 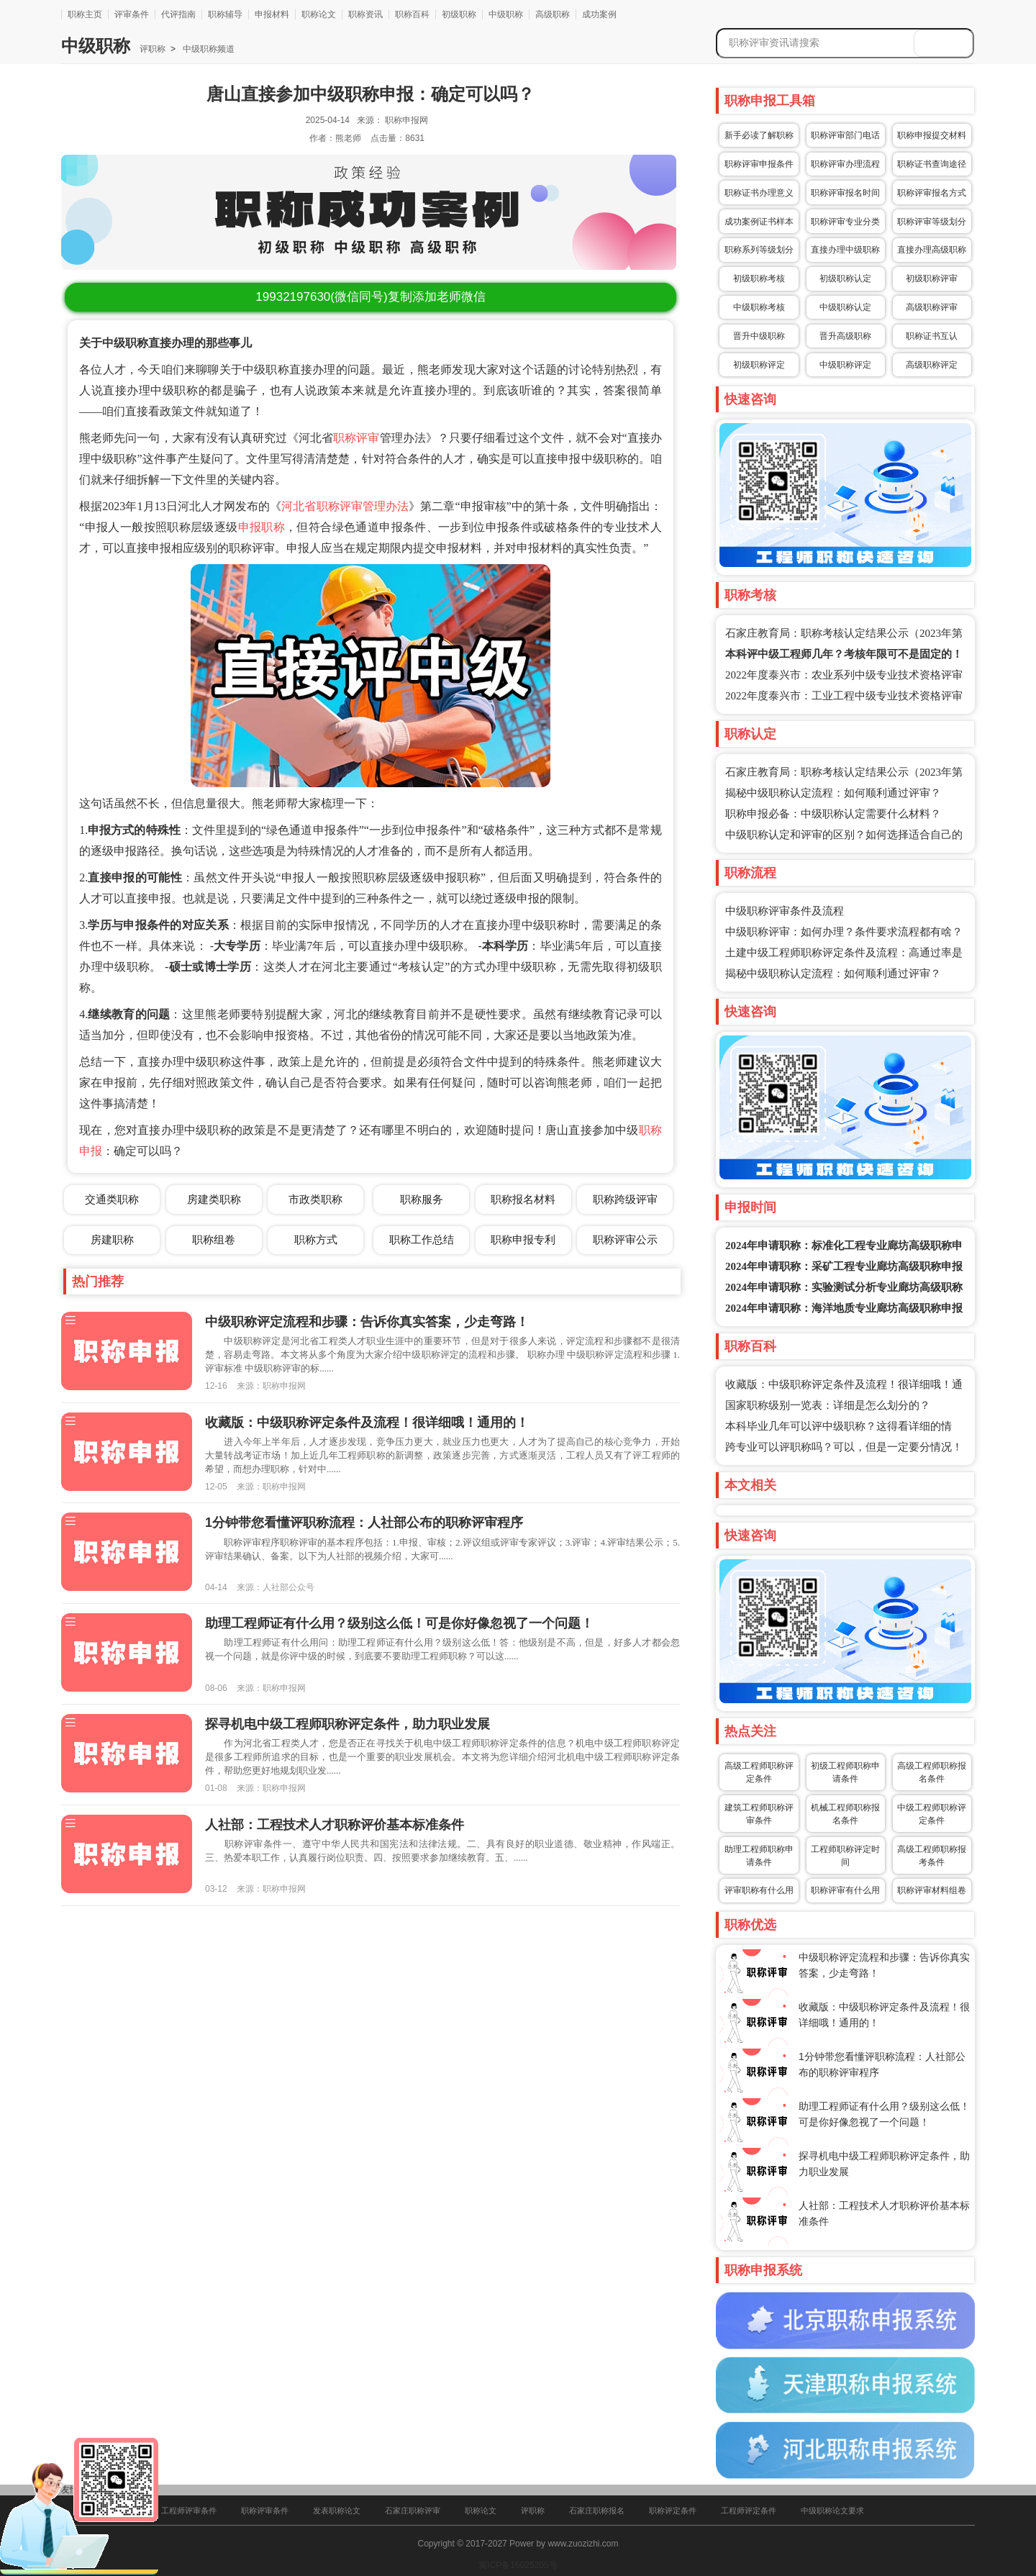 What do you see at coordinates (336, 2510) in the screenshot?
I see `发表职称论文` at bounding box center [336, 2510].